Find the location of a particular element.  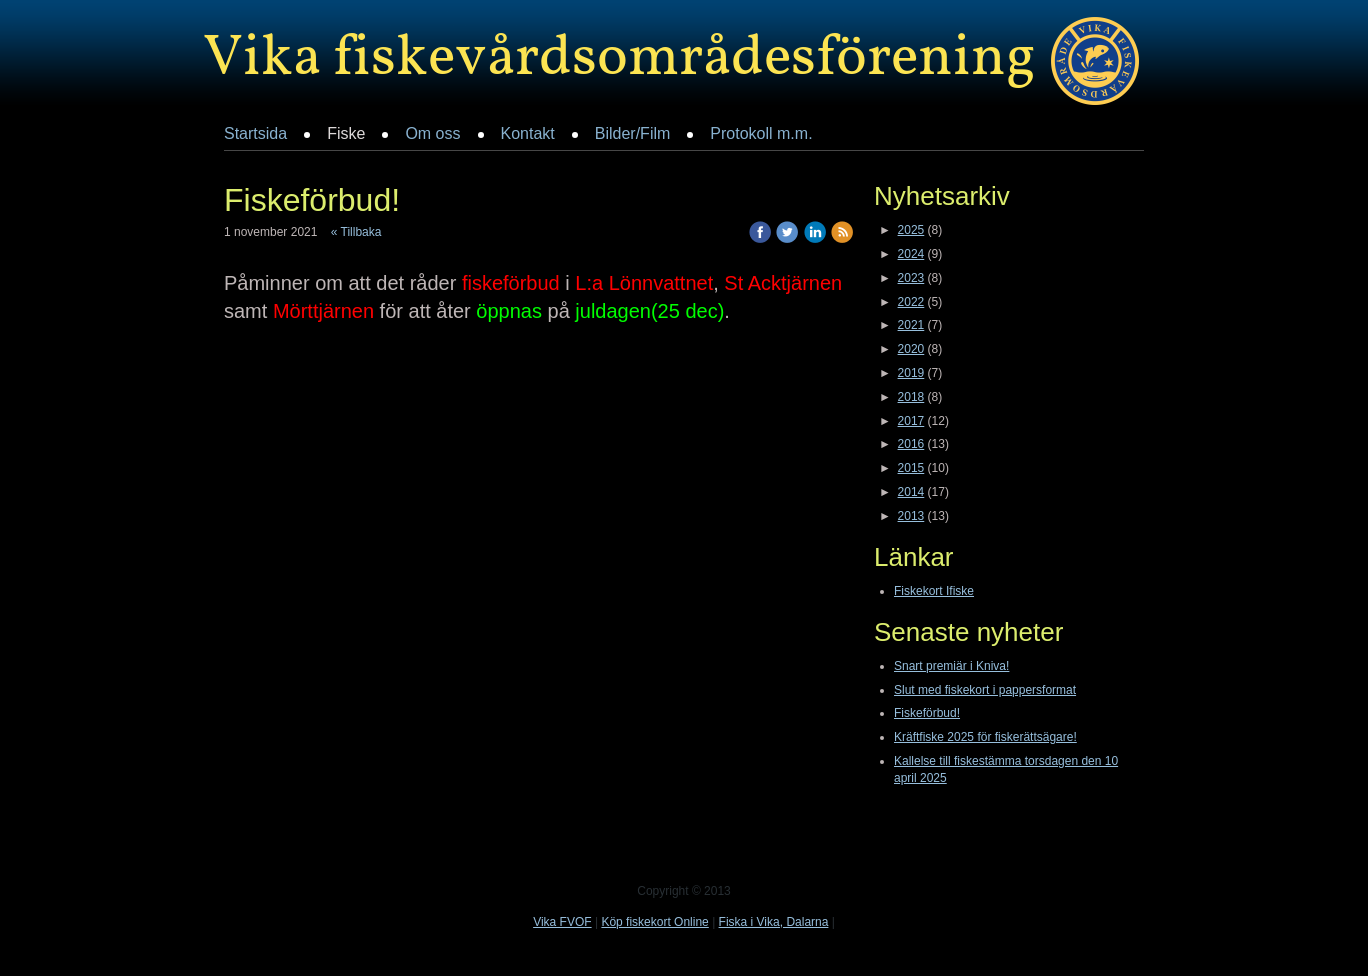

Fiskeförbud! is located at coordinates (927, 713).